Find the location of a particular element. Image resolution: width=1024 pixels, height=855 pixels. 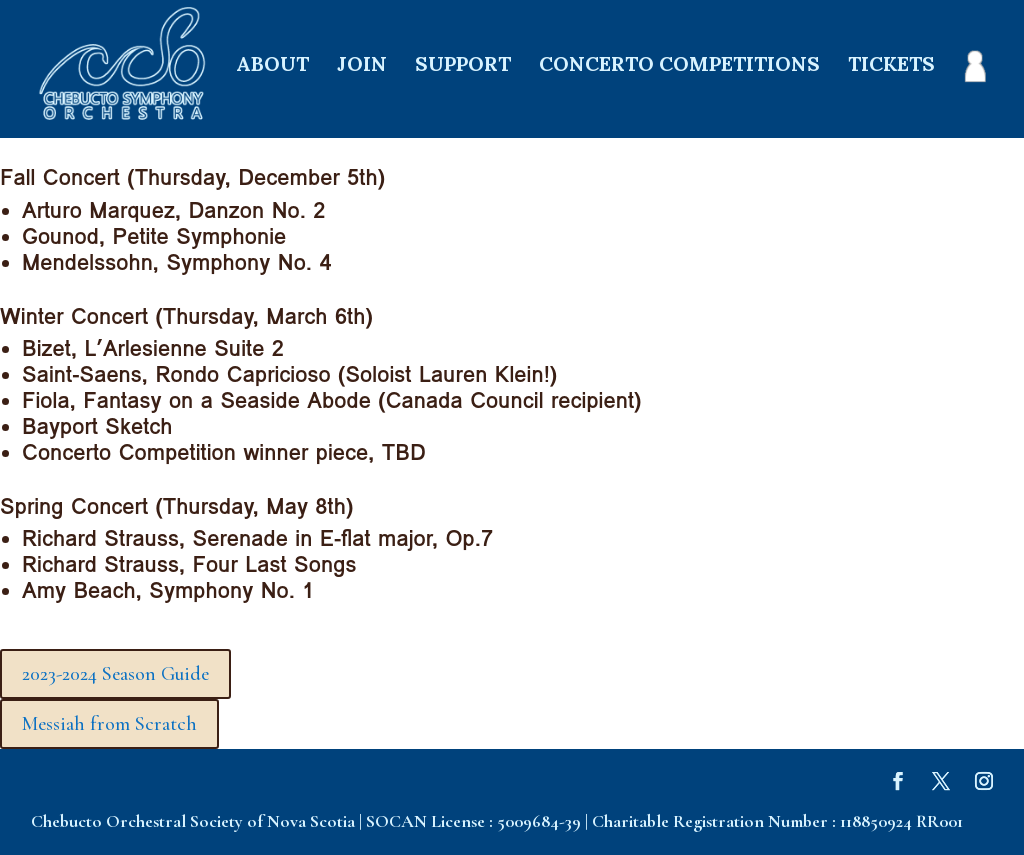

SUPPORT [SUPPORT (opens in a new tab)] is located at coordinates (463, 66).